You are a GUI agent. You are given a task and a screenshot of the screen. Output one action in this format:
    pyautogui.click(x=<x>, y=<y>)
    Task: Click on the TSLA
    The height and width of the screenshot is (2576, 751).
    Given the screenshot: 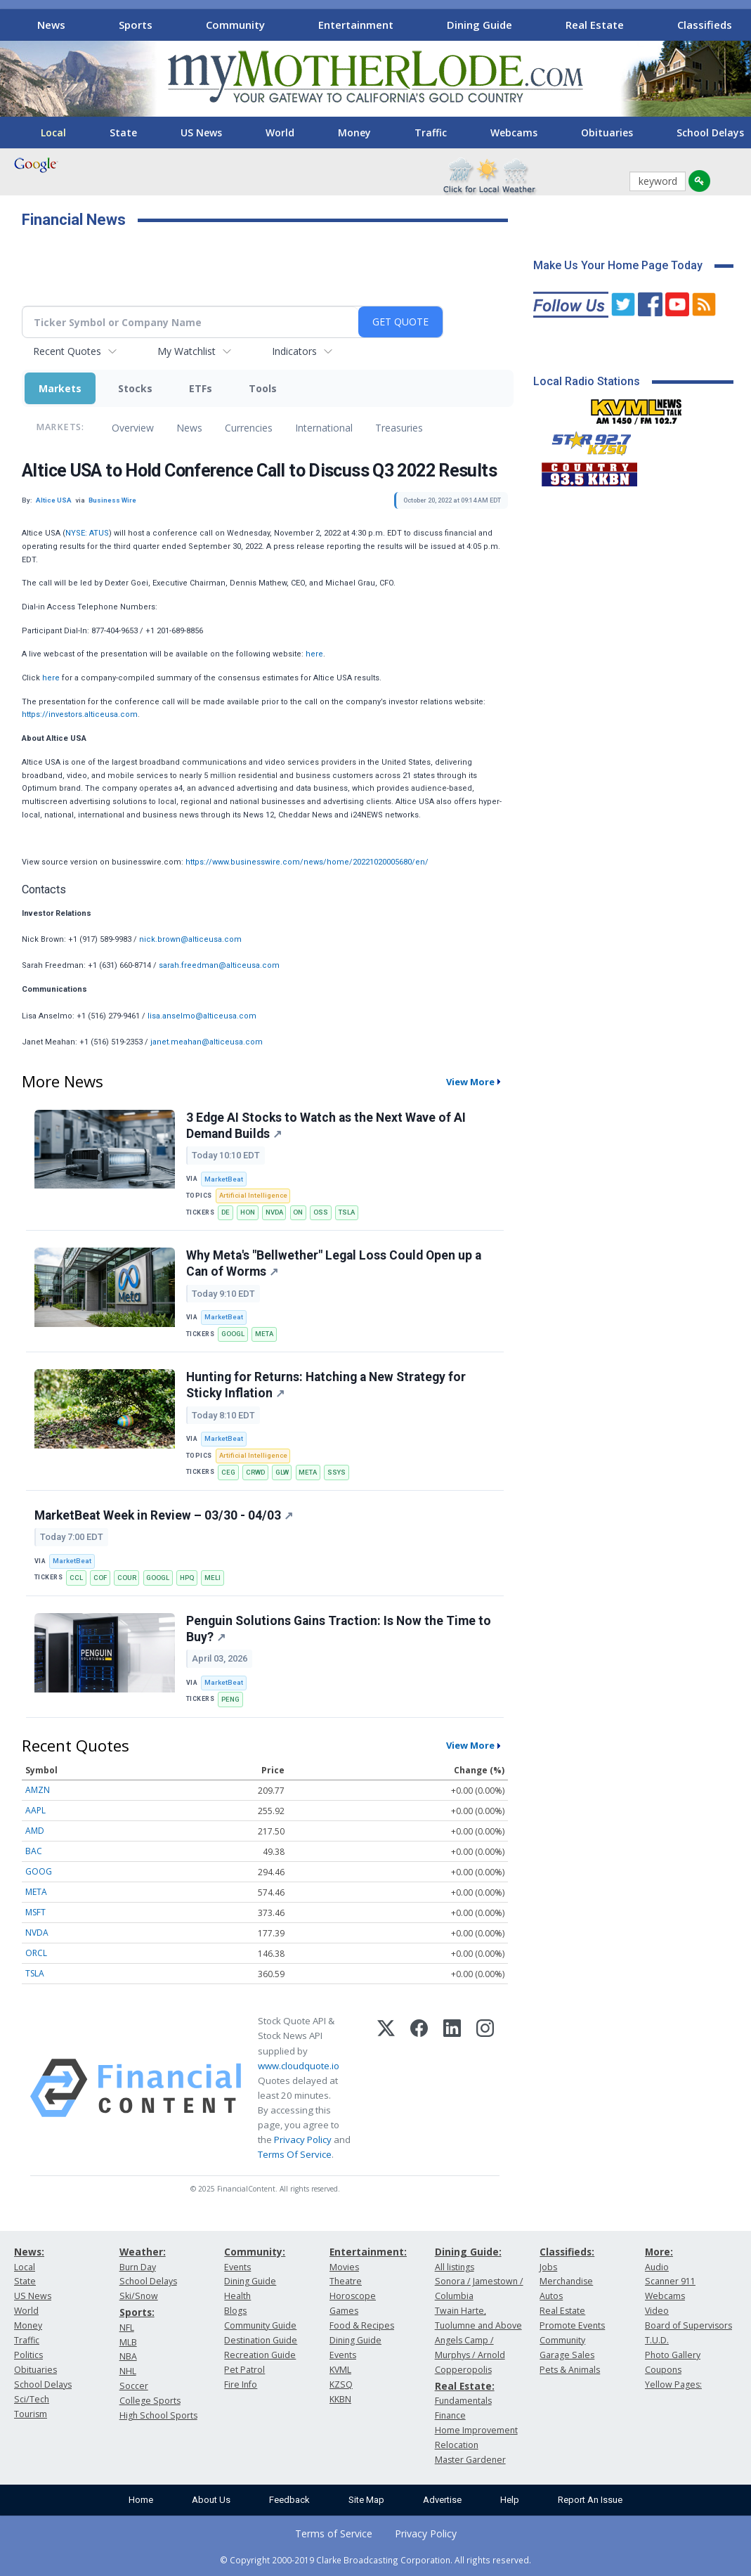 What is the action you would take?
    pyautogui.click(x=347, y=1212)
    